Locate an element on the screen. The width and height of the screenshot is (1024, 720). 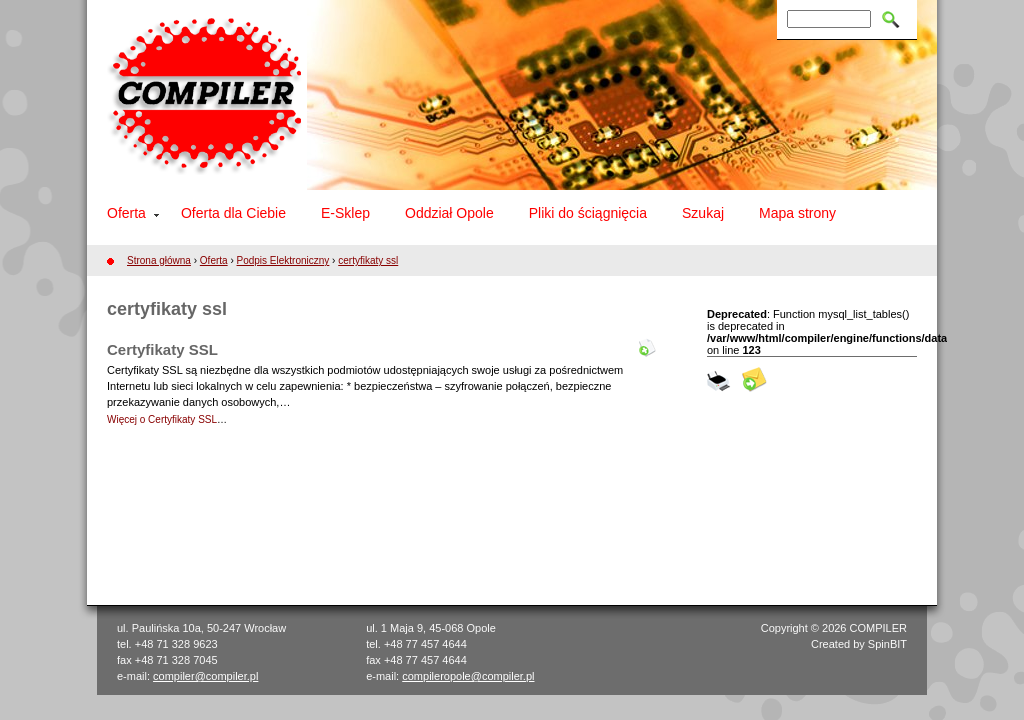
Strona główna is located at coordinates (159, 260).